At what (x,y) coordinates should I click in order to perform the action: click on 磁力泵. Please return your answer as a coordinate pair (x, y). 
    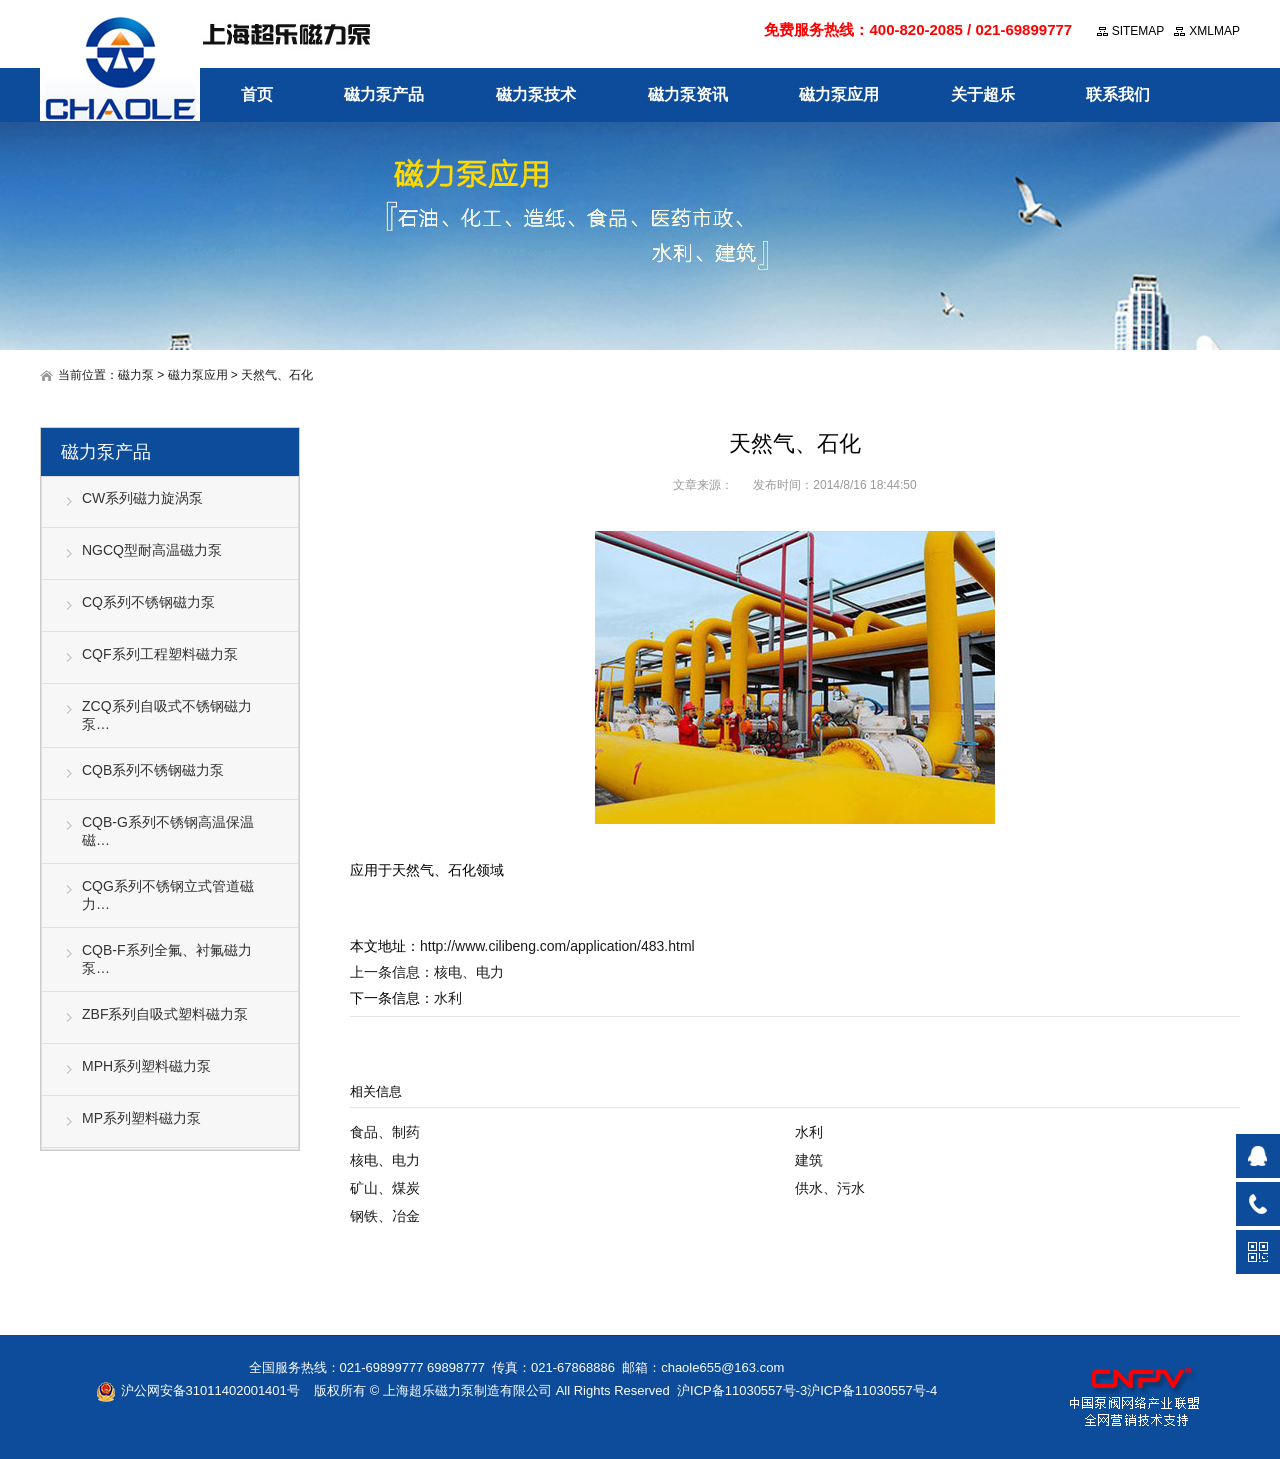
    Looking at the image, I should click on (136, 375).